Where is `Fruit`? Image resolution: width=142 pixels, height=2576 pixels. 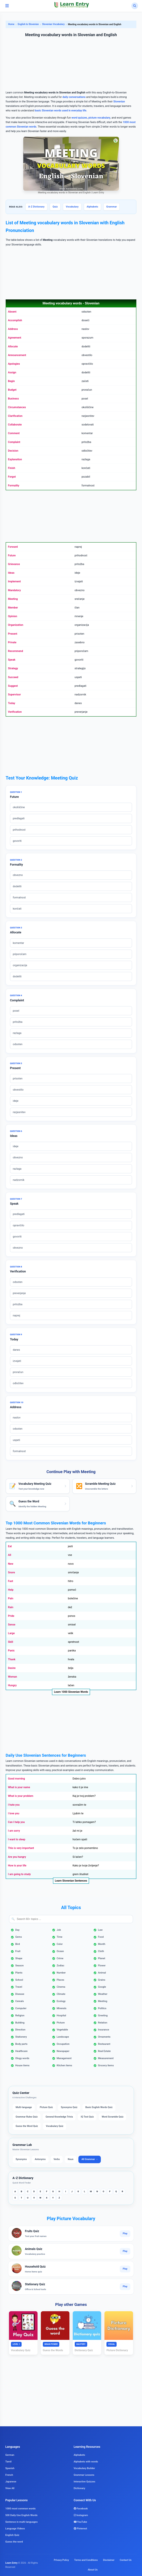 Fruit is located at coordinates (17, 1951).